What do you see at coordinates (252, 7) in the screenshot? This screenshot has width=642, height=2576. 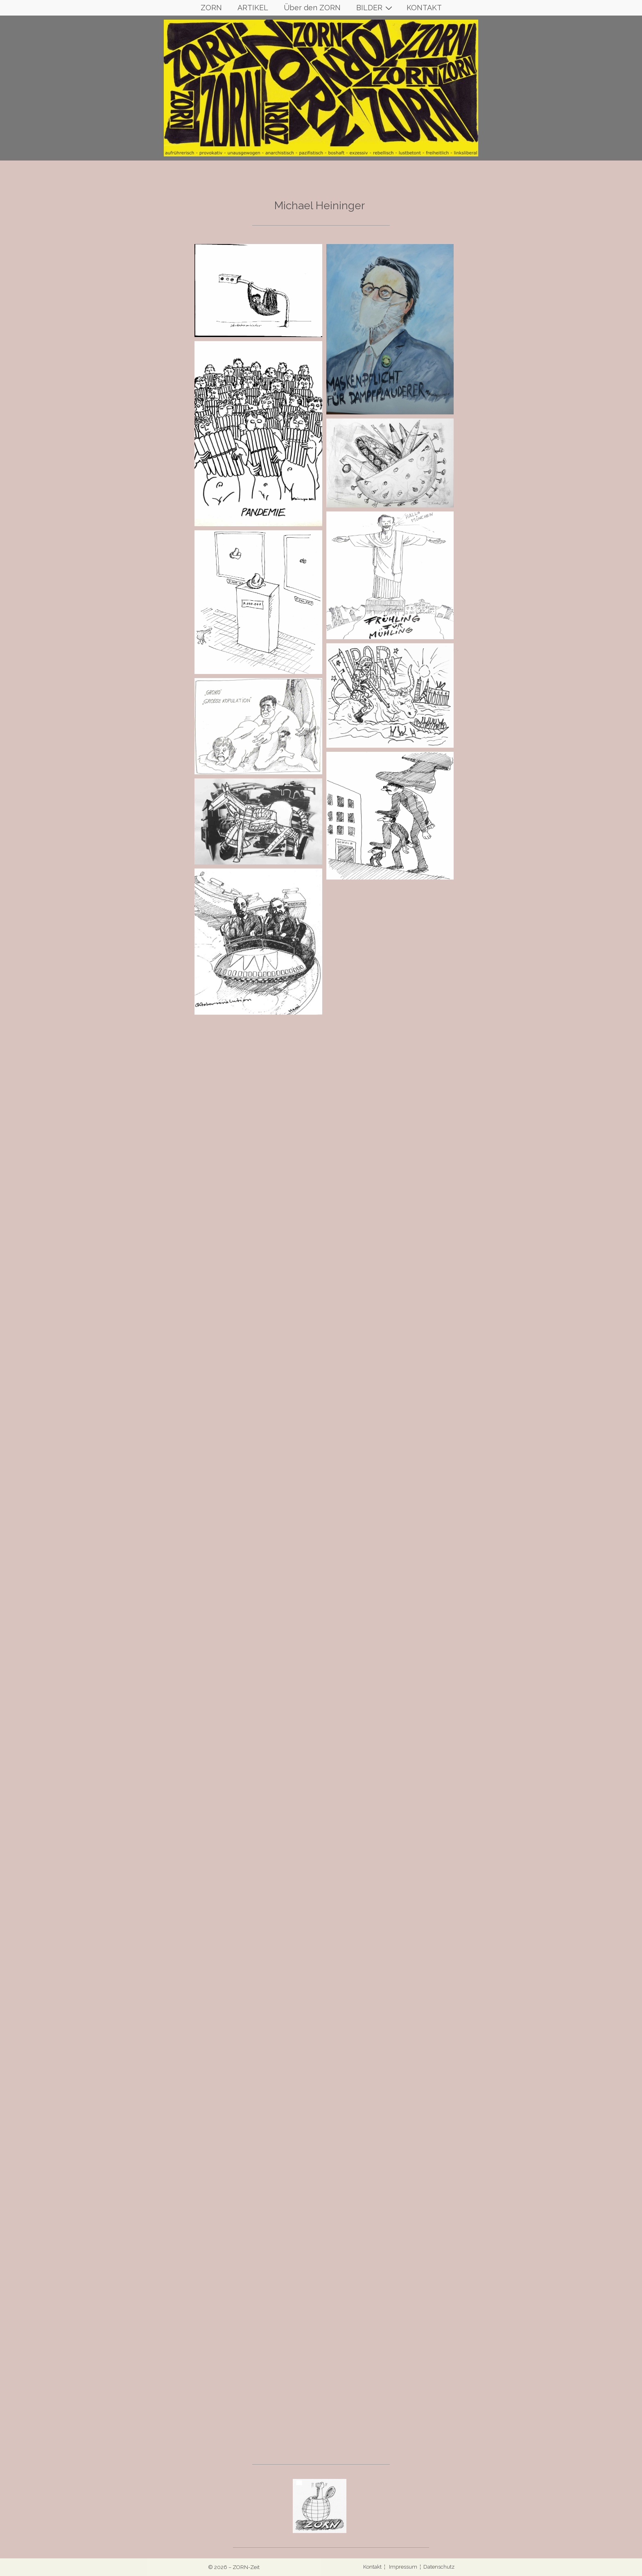 I see `ARTIKEL` at bounding box center [252, 7].